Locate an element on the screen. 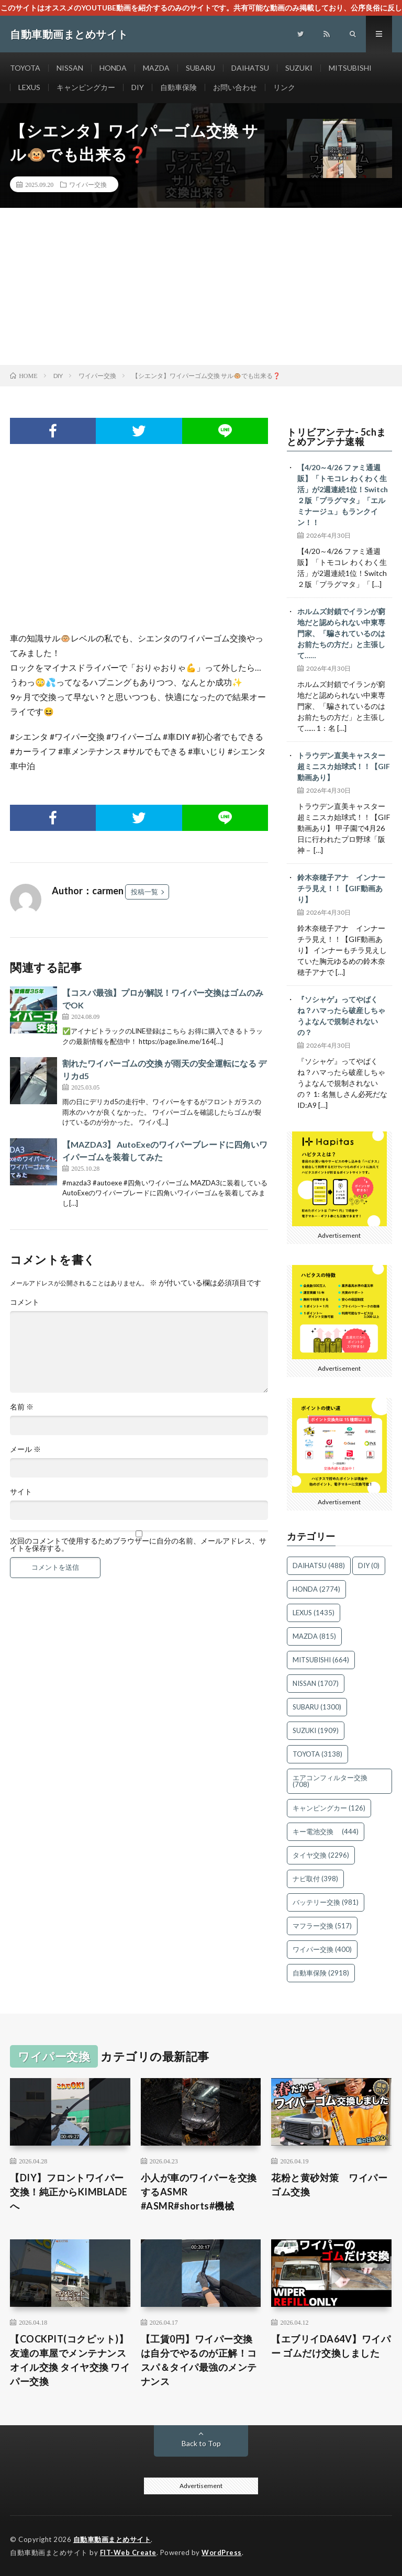  LEXUS is located at coordinates (29, 87).